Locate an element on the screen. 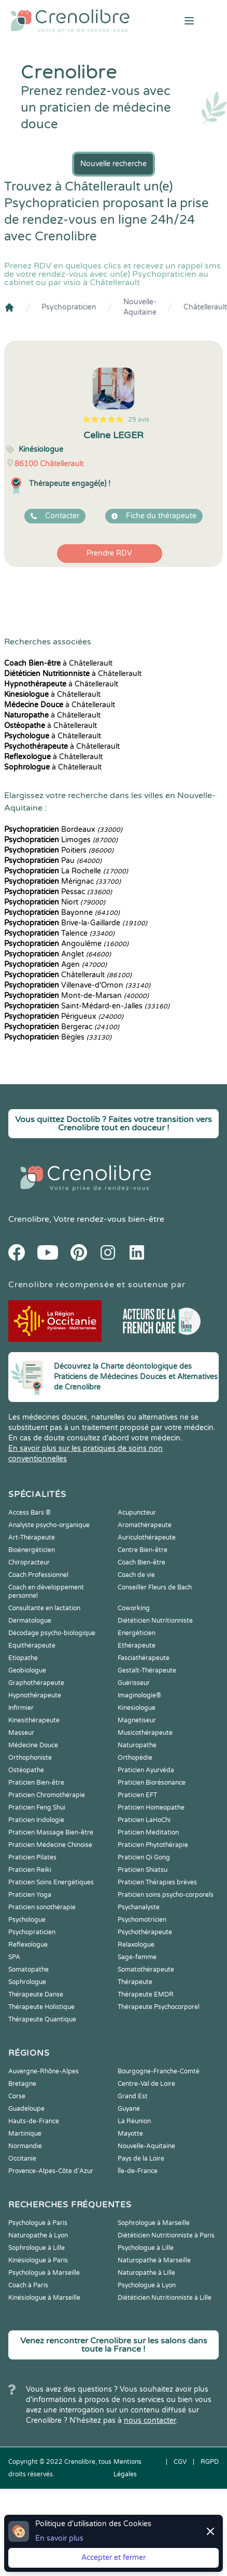  Guérisseur is located at coordinates (134, 1683).